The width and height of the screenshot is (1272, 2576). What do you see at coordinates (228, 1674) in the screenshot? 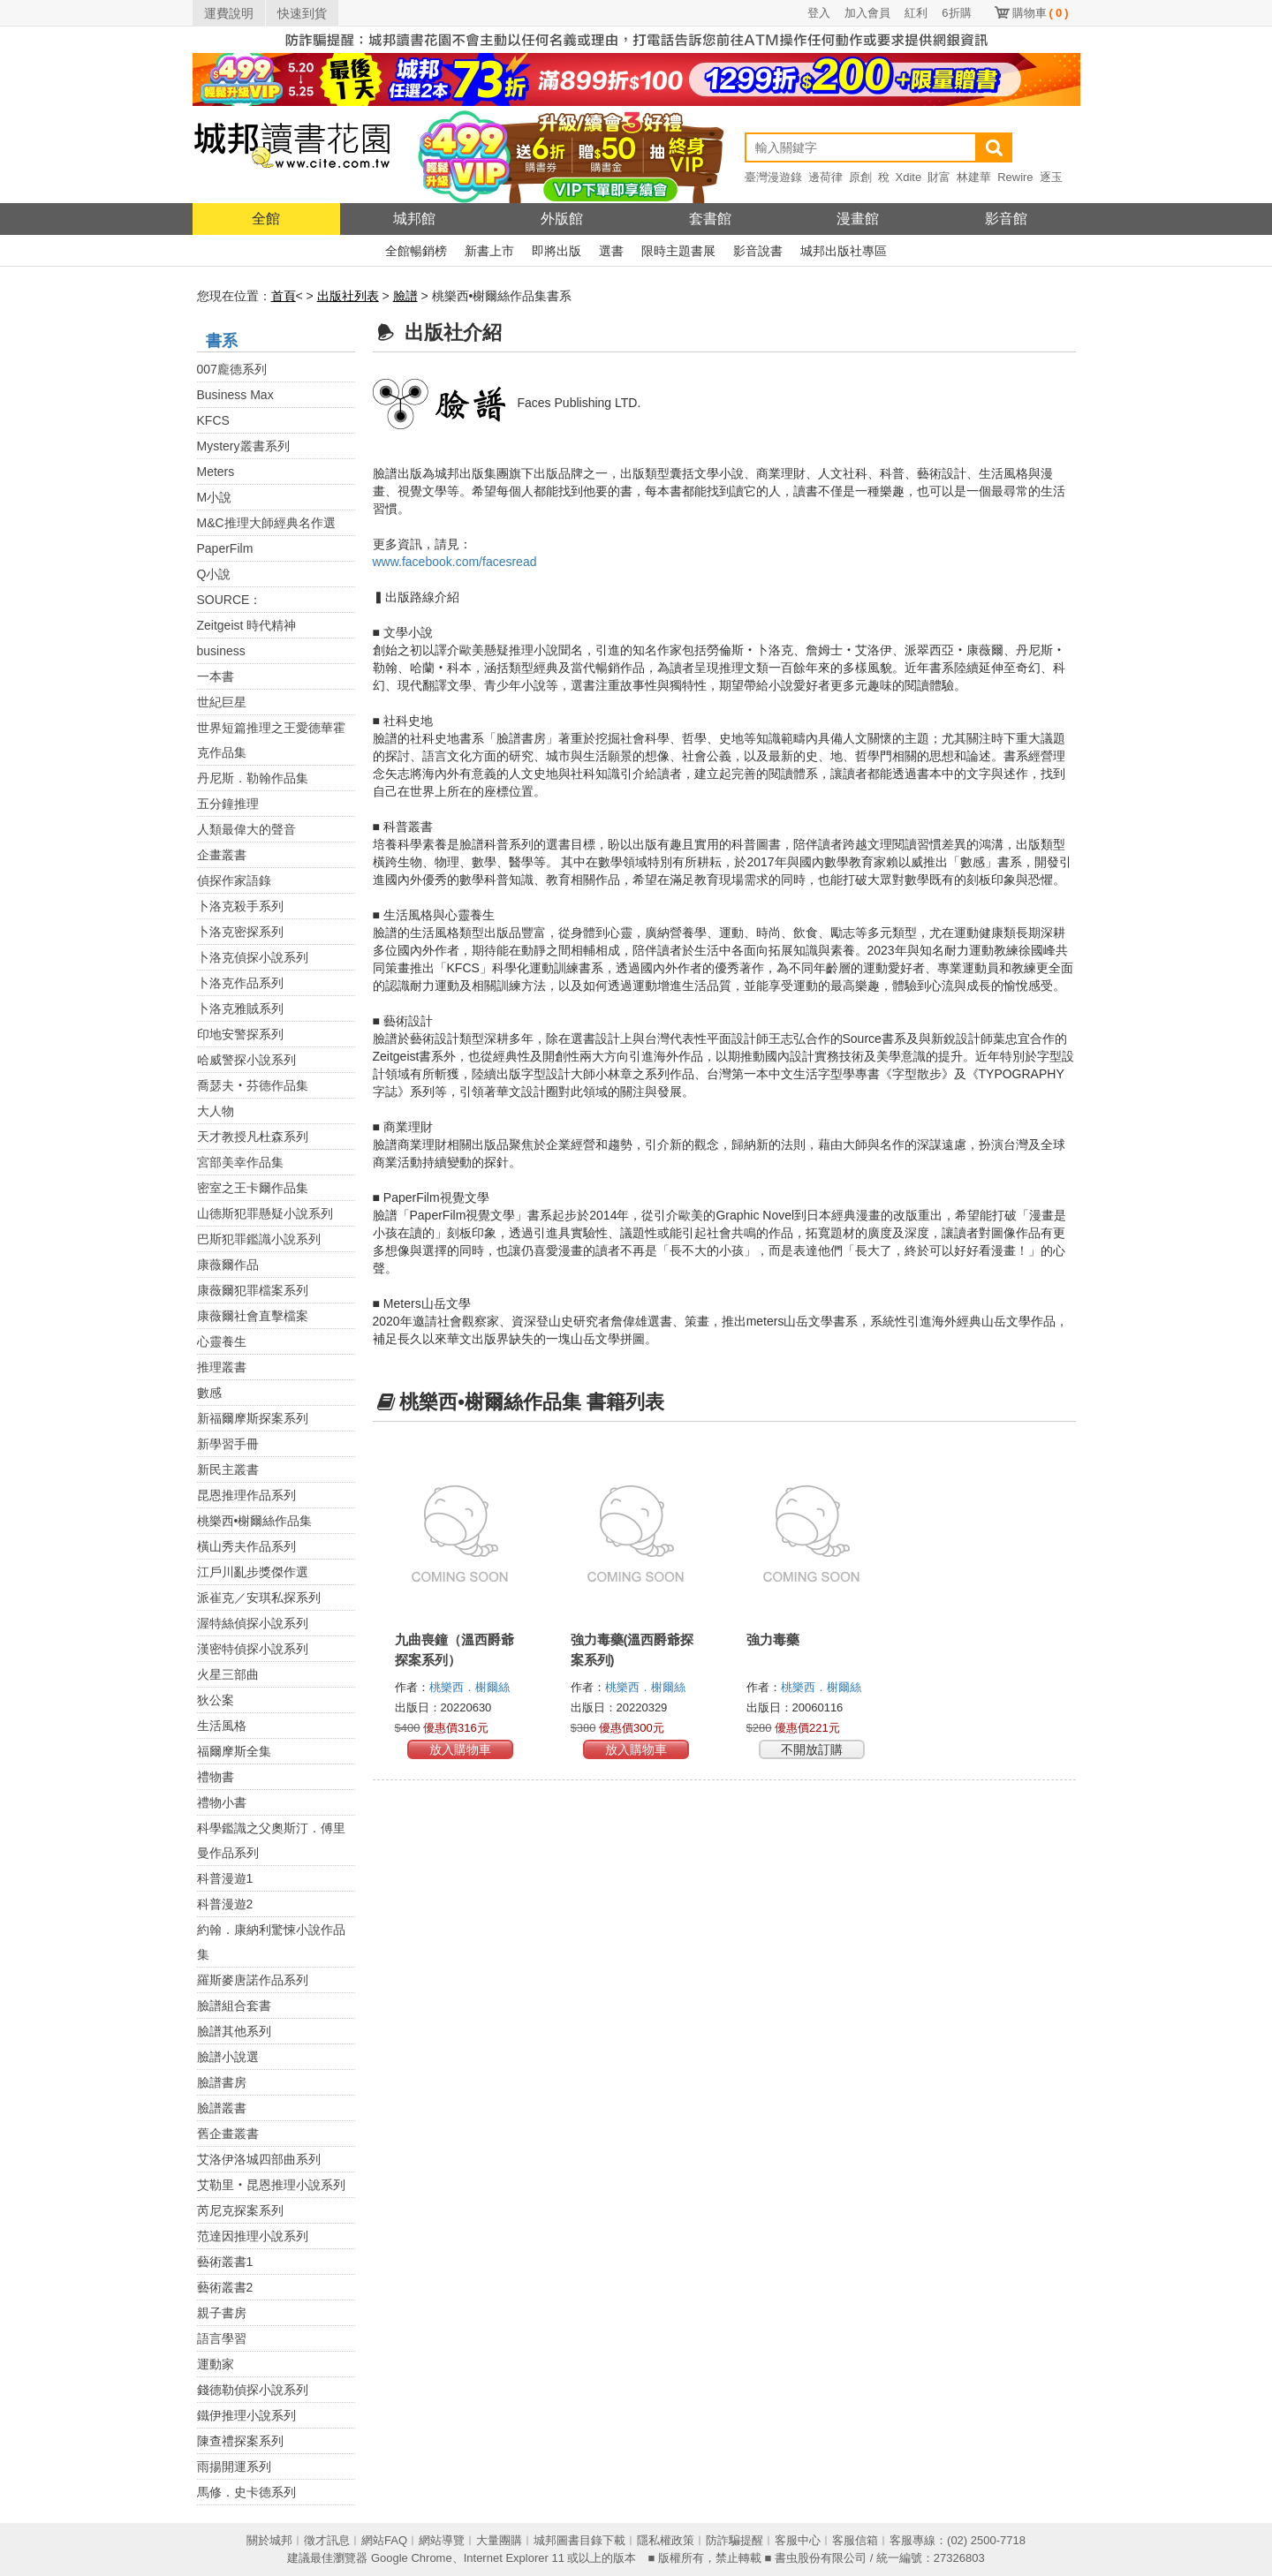
I see `火星三部曲` at bounding box center [228, 1674].